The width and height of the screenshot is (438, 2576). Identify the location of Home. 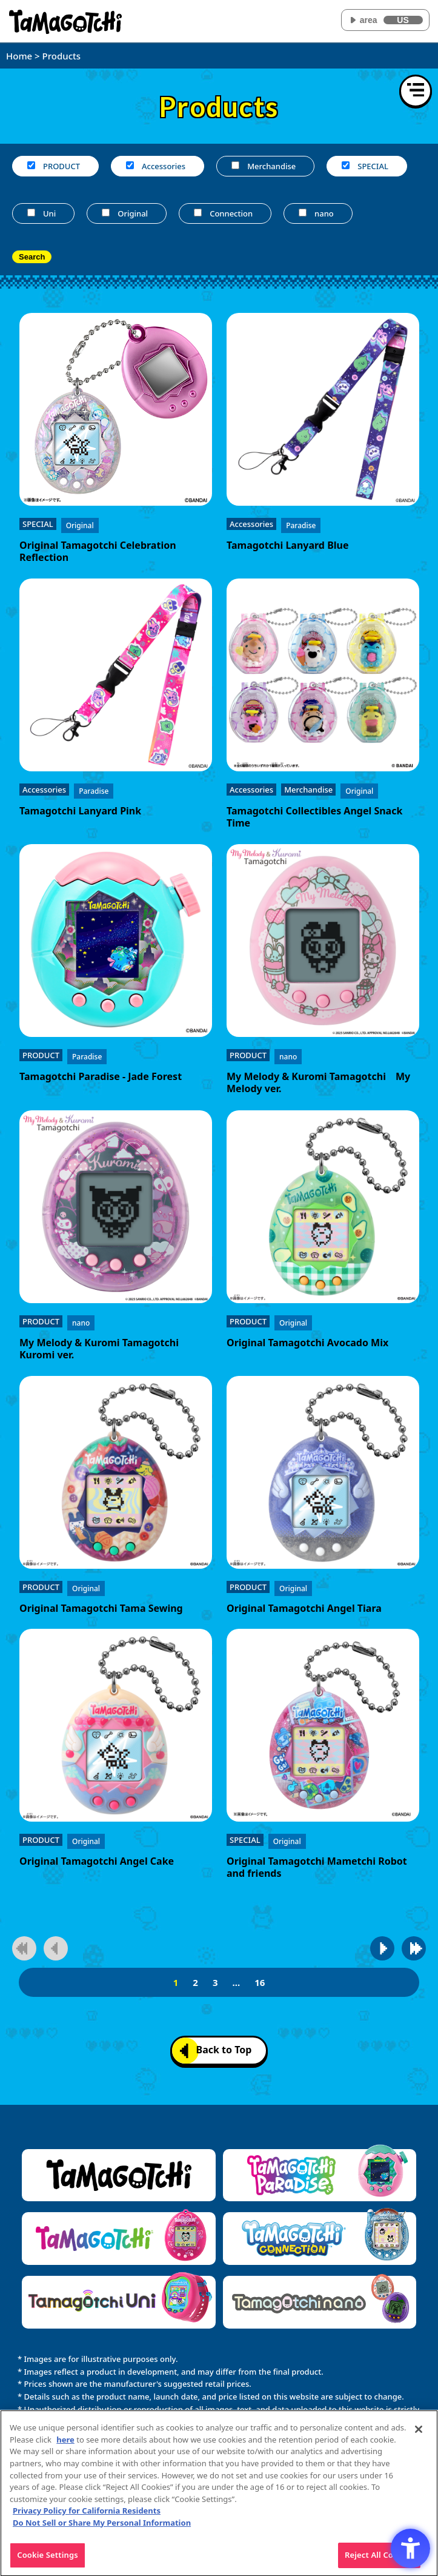
(19, 56).